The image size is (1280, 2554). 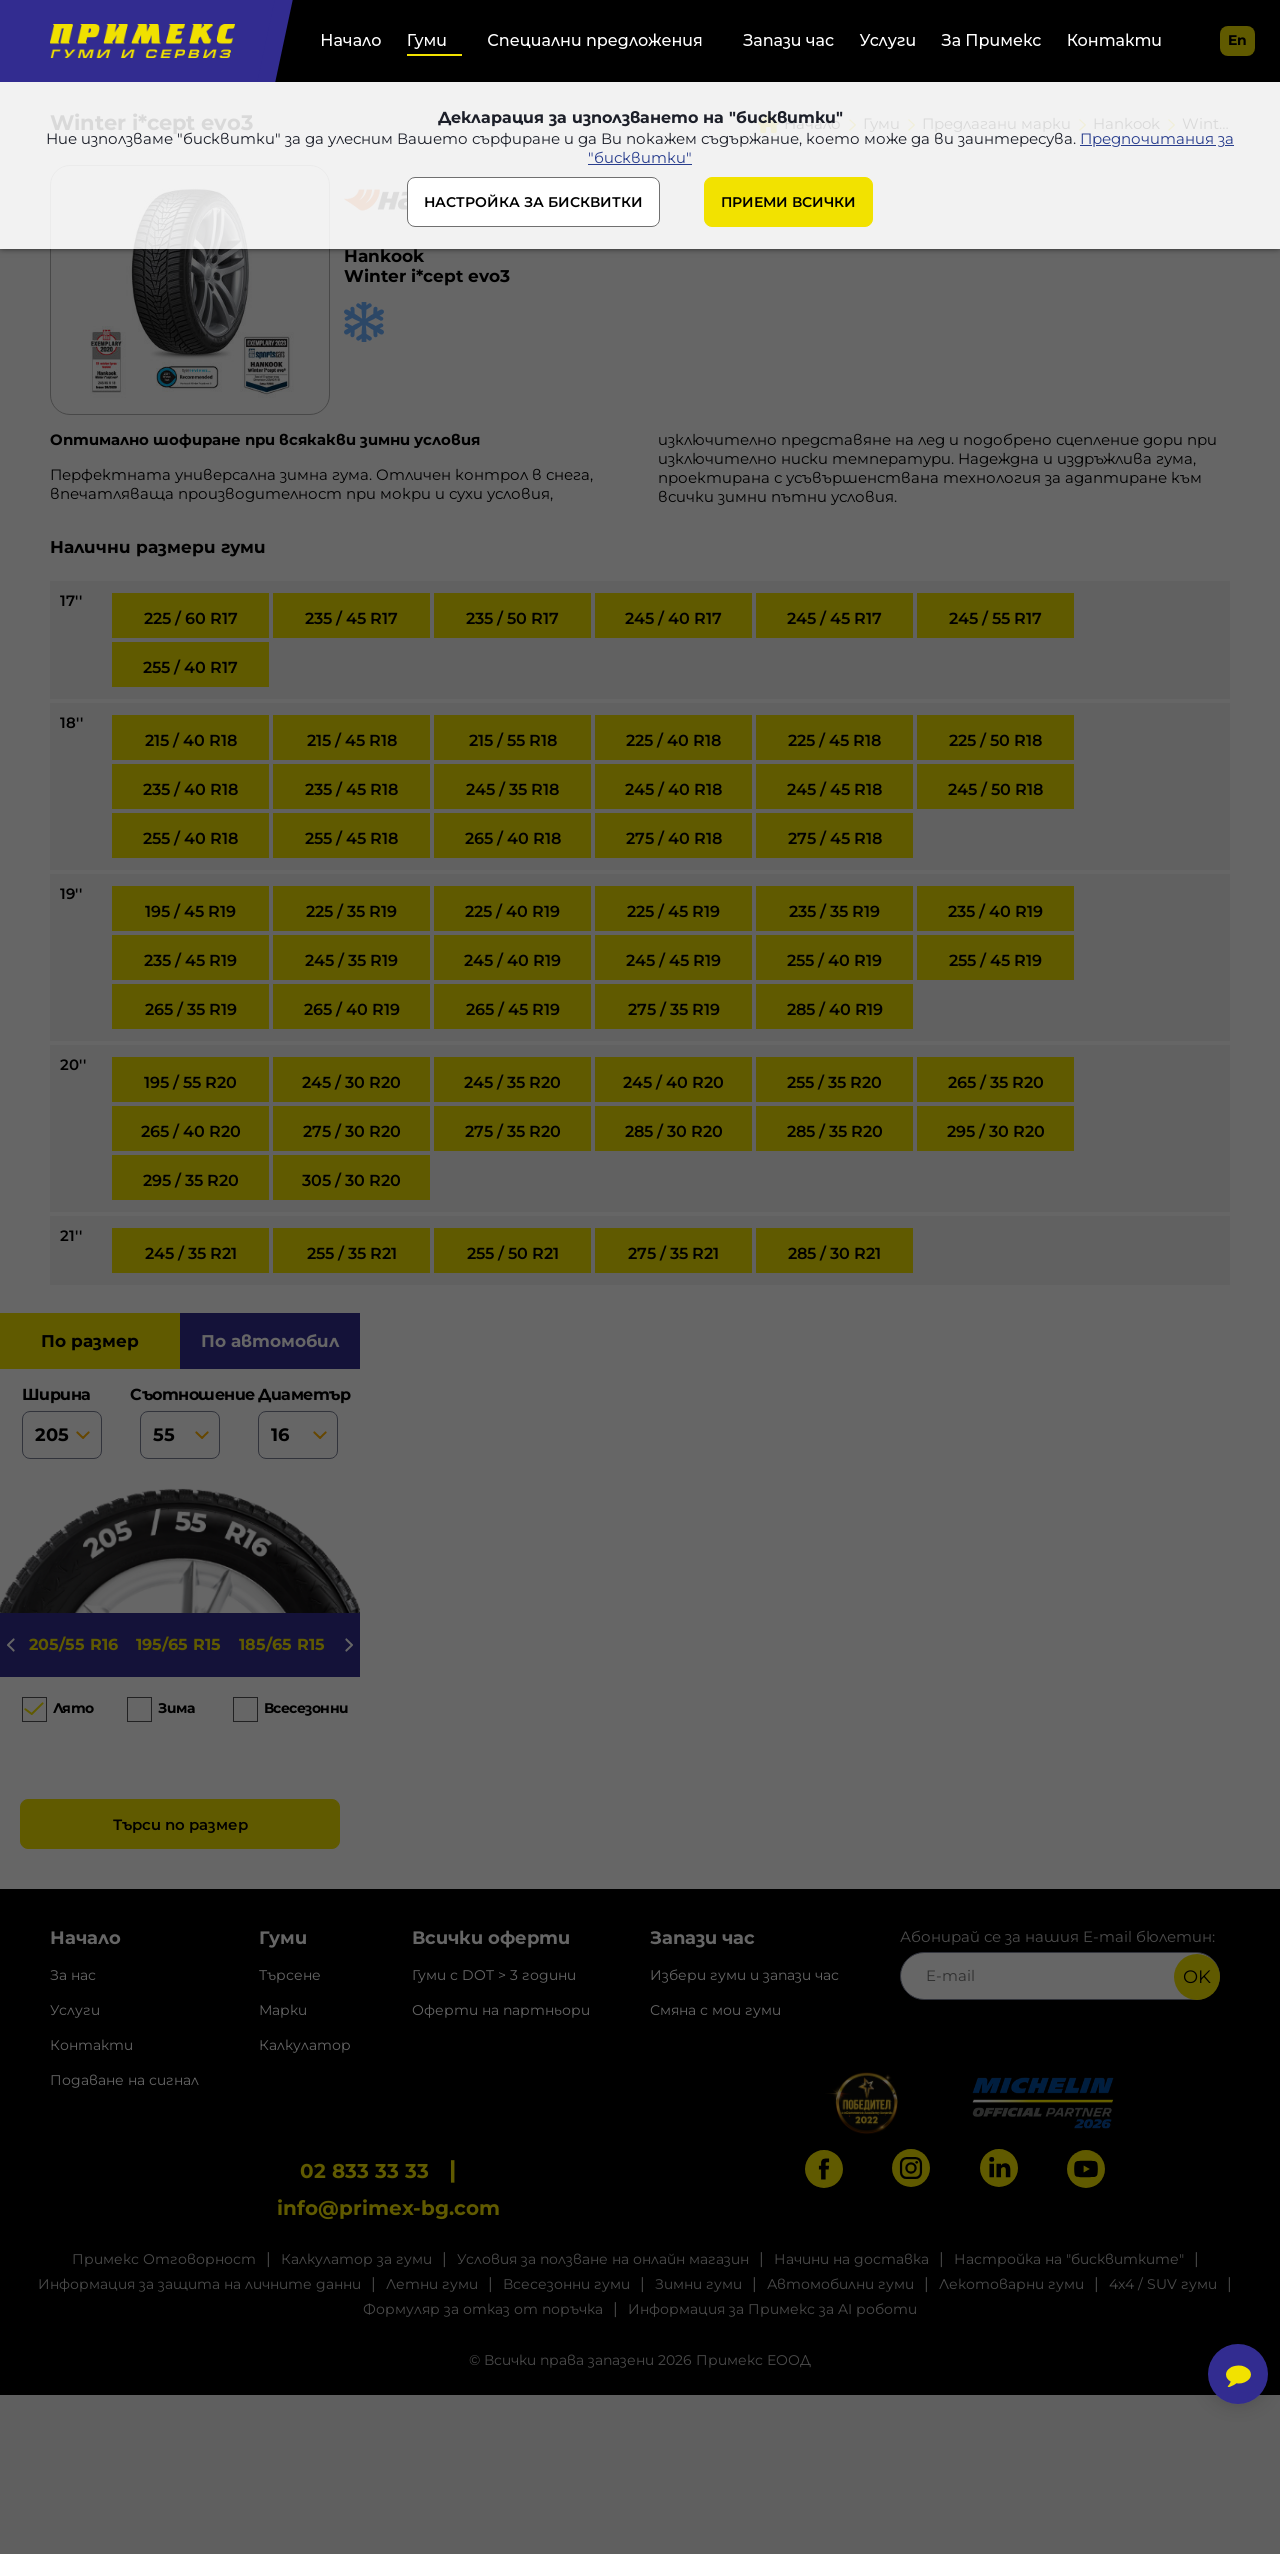 I want to click on Начало, so click(x=350, y=40).